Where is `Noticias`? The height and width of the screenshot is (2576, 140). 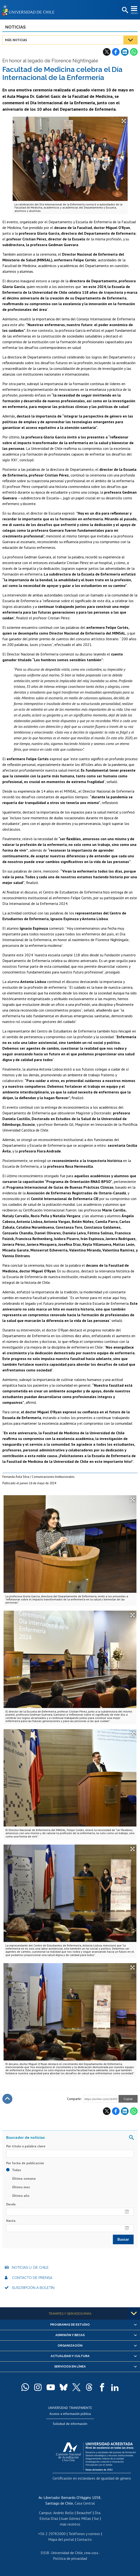
Noticias is located at coordinates (15, 27).